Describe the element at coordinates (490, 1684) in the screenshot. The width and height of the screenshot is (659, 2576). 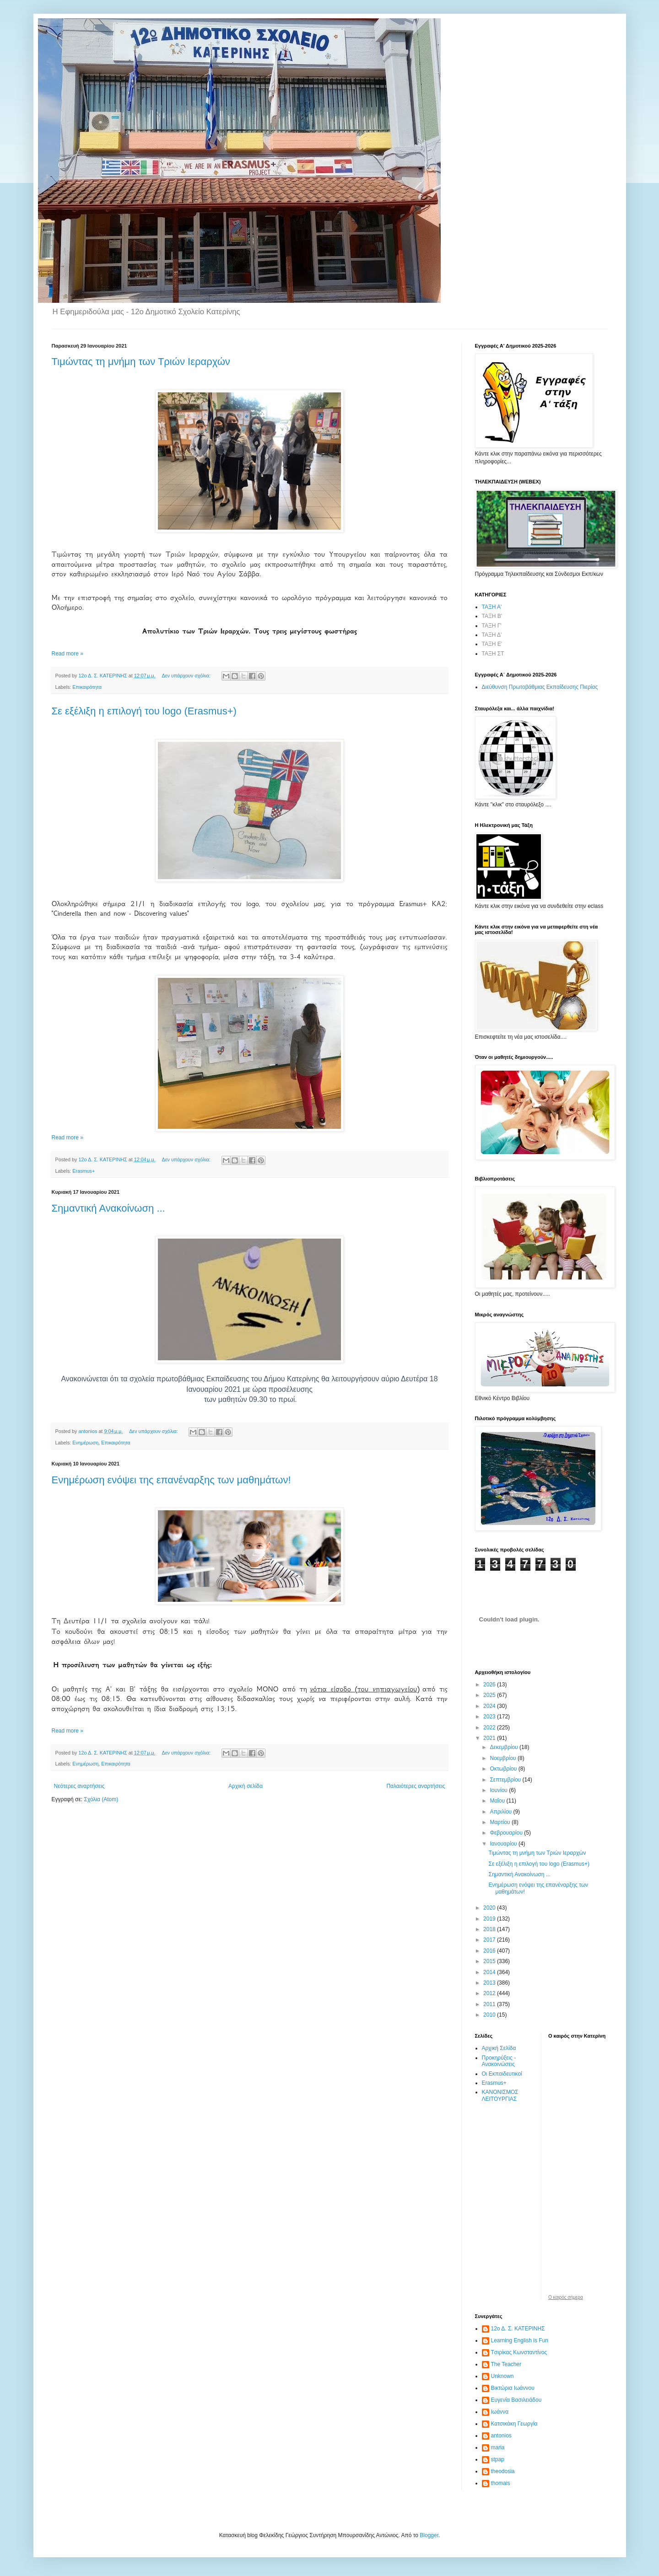
I see `2026` at that location.